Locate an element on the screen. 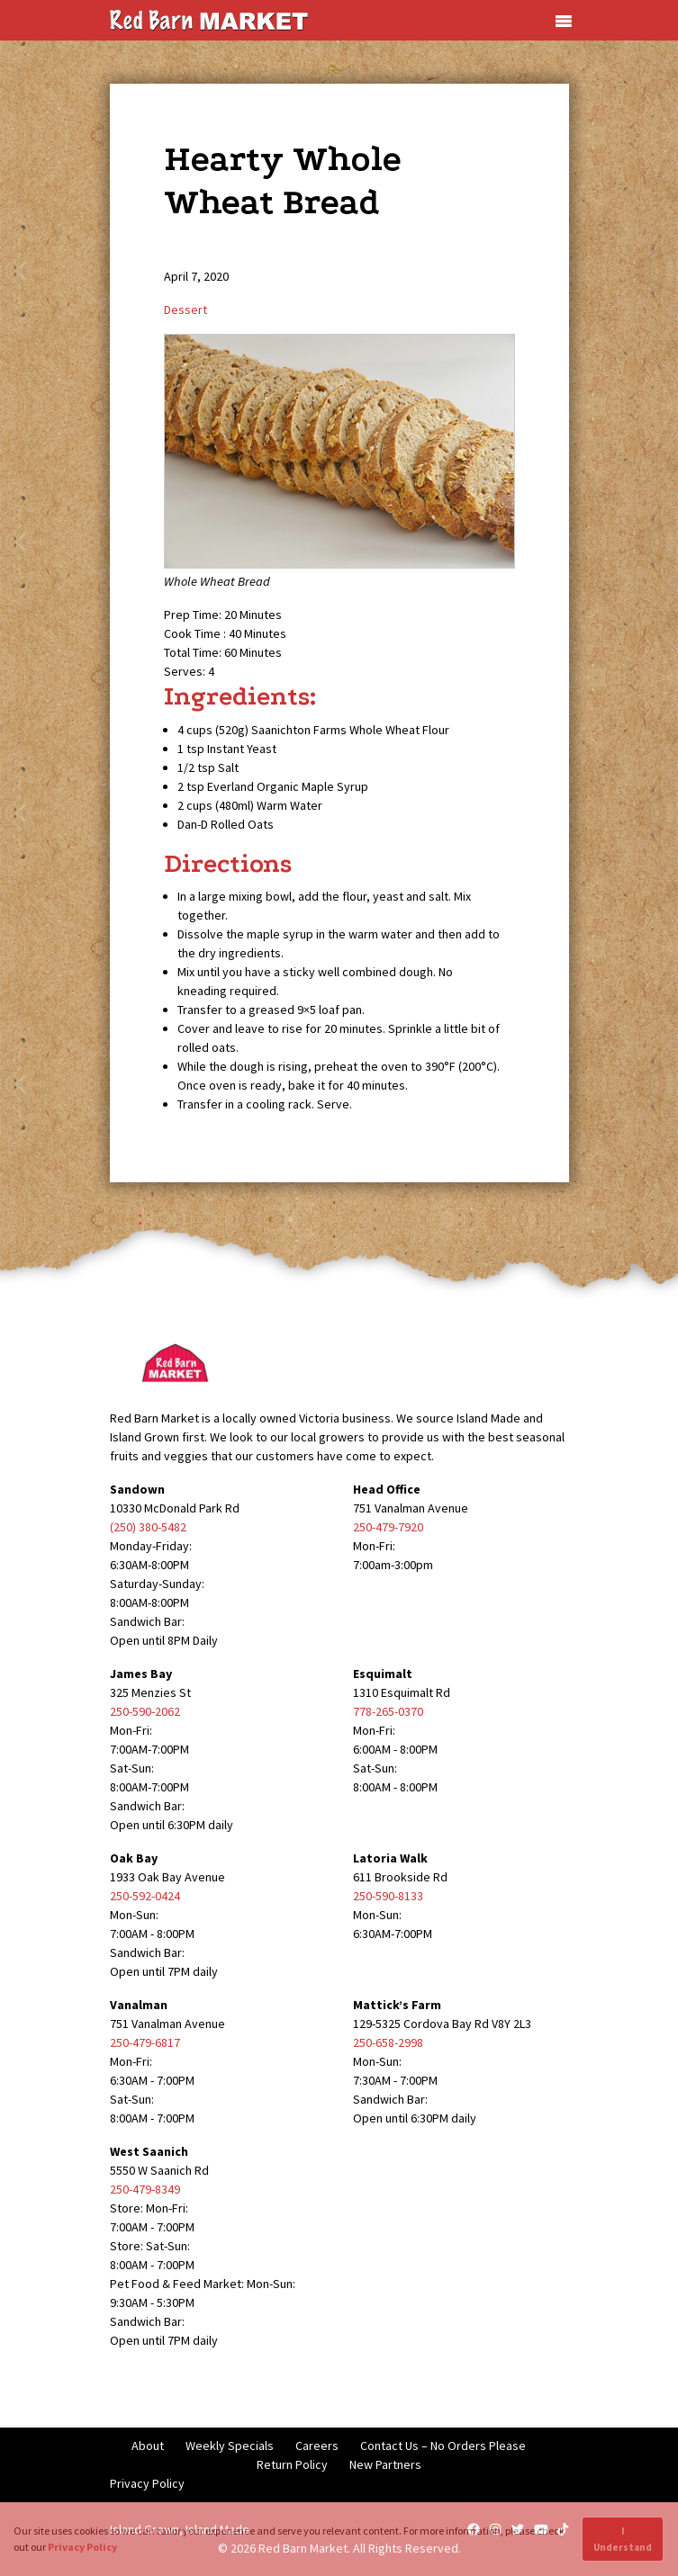 This screenshot has width=678, height=2576. Privacy Policy is located at coordinates (147, 2483).